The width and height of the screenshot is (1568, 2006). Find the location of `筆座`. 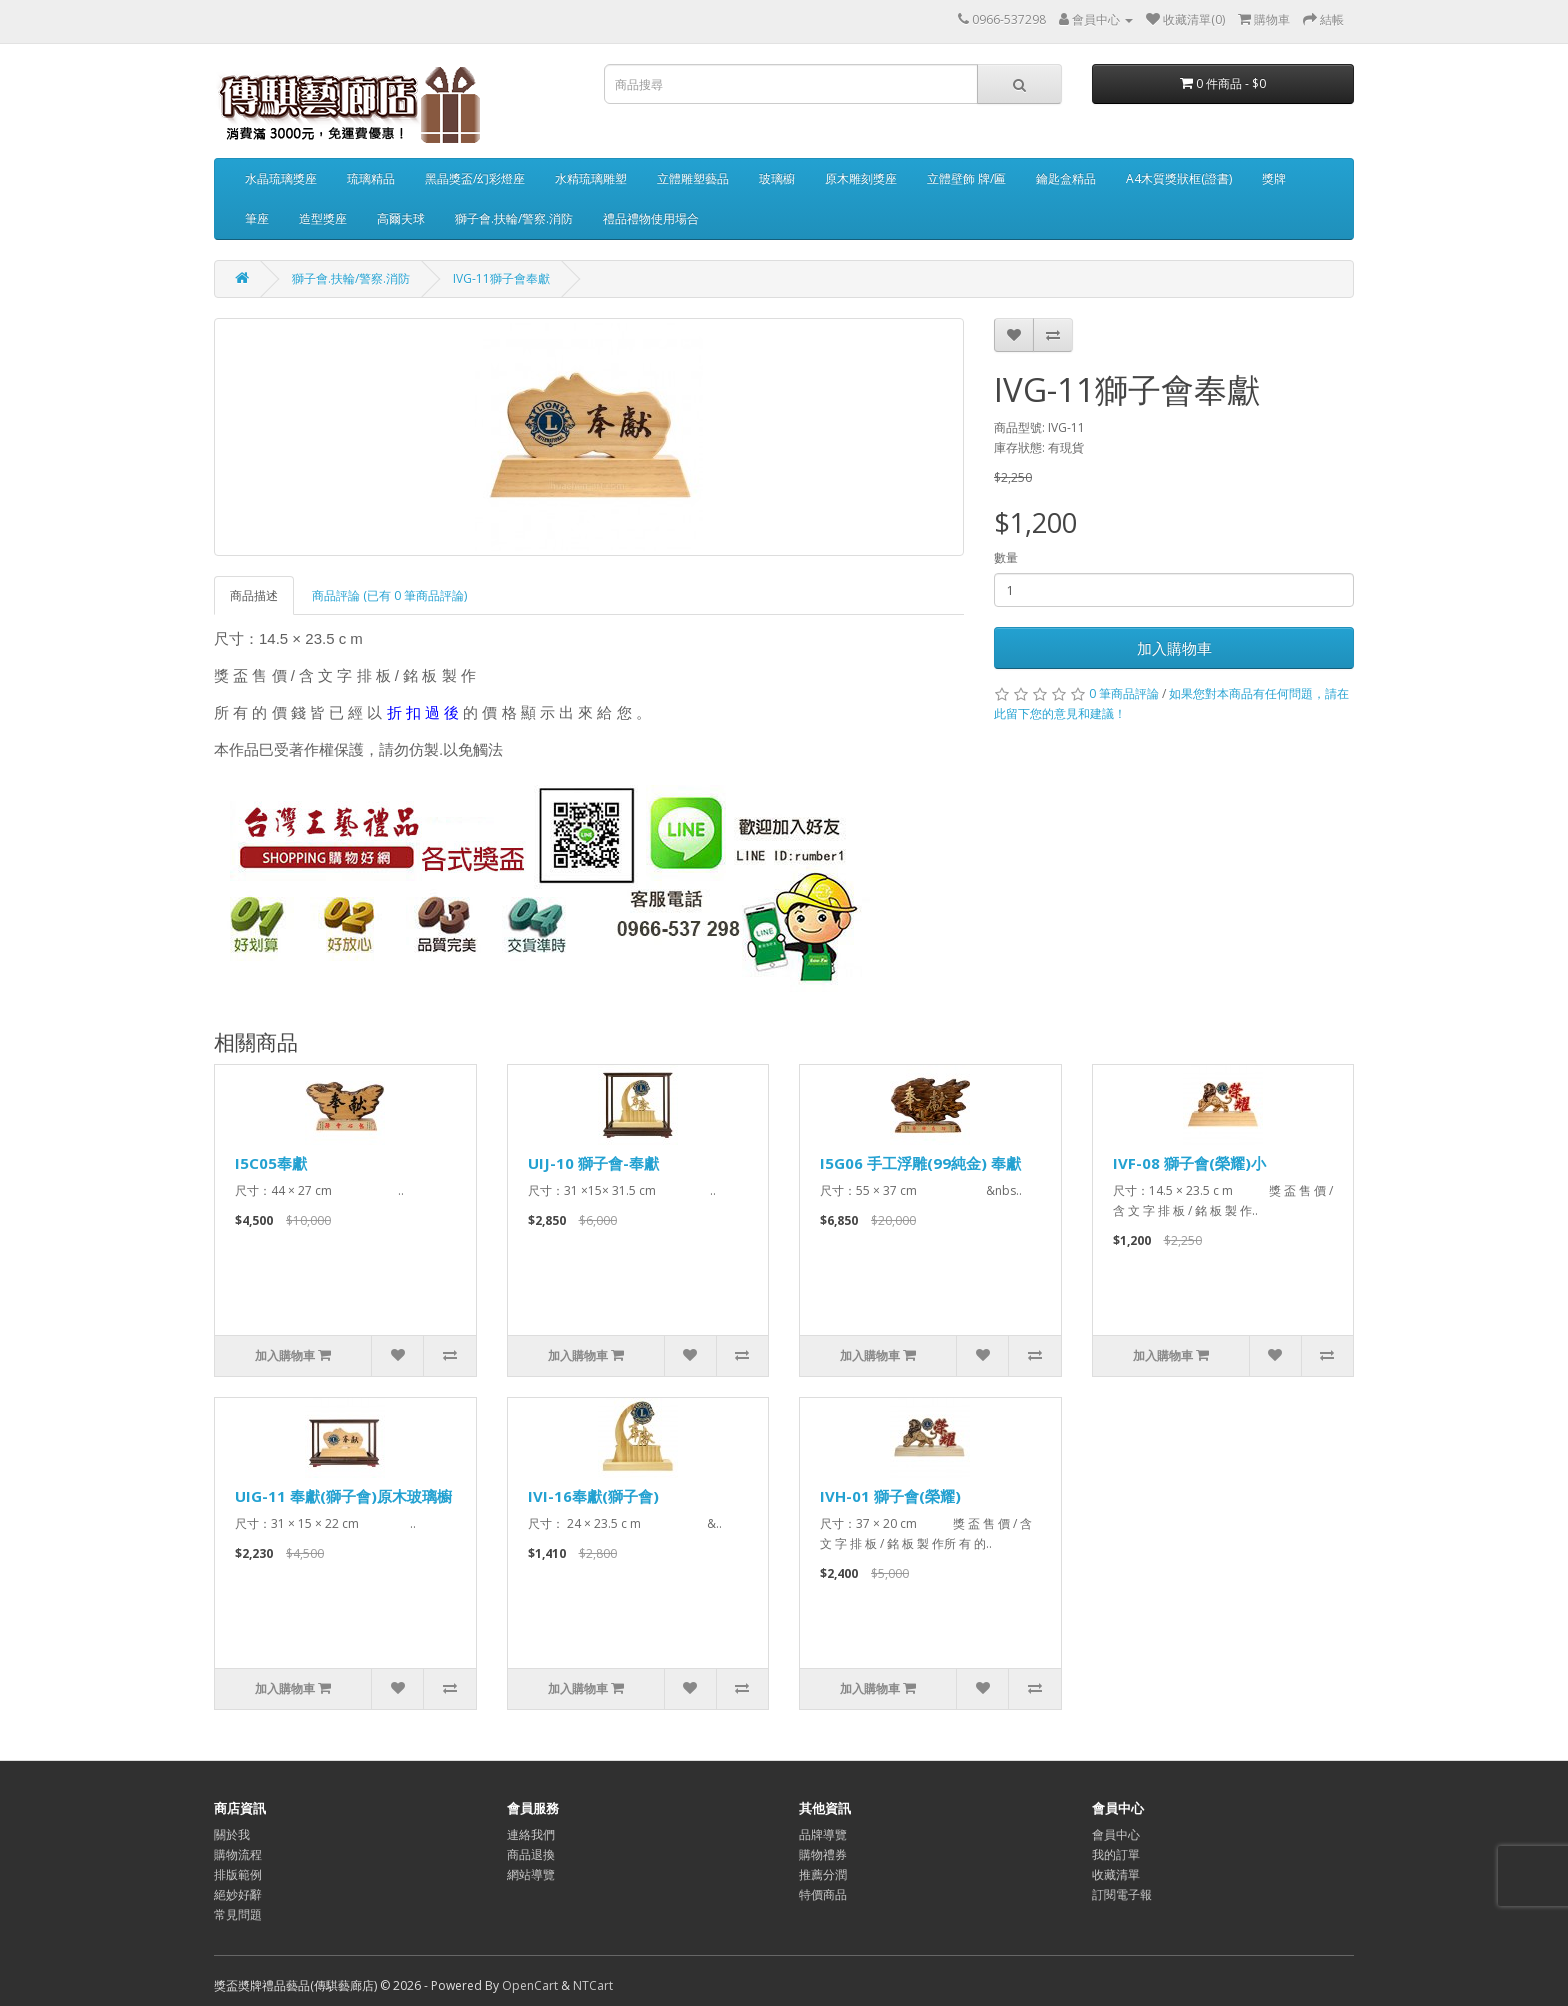

筆座 is located at coordinates (257, 218).